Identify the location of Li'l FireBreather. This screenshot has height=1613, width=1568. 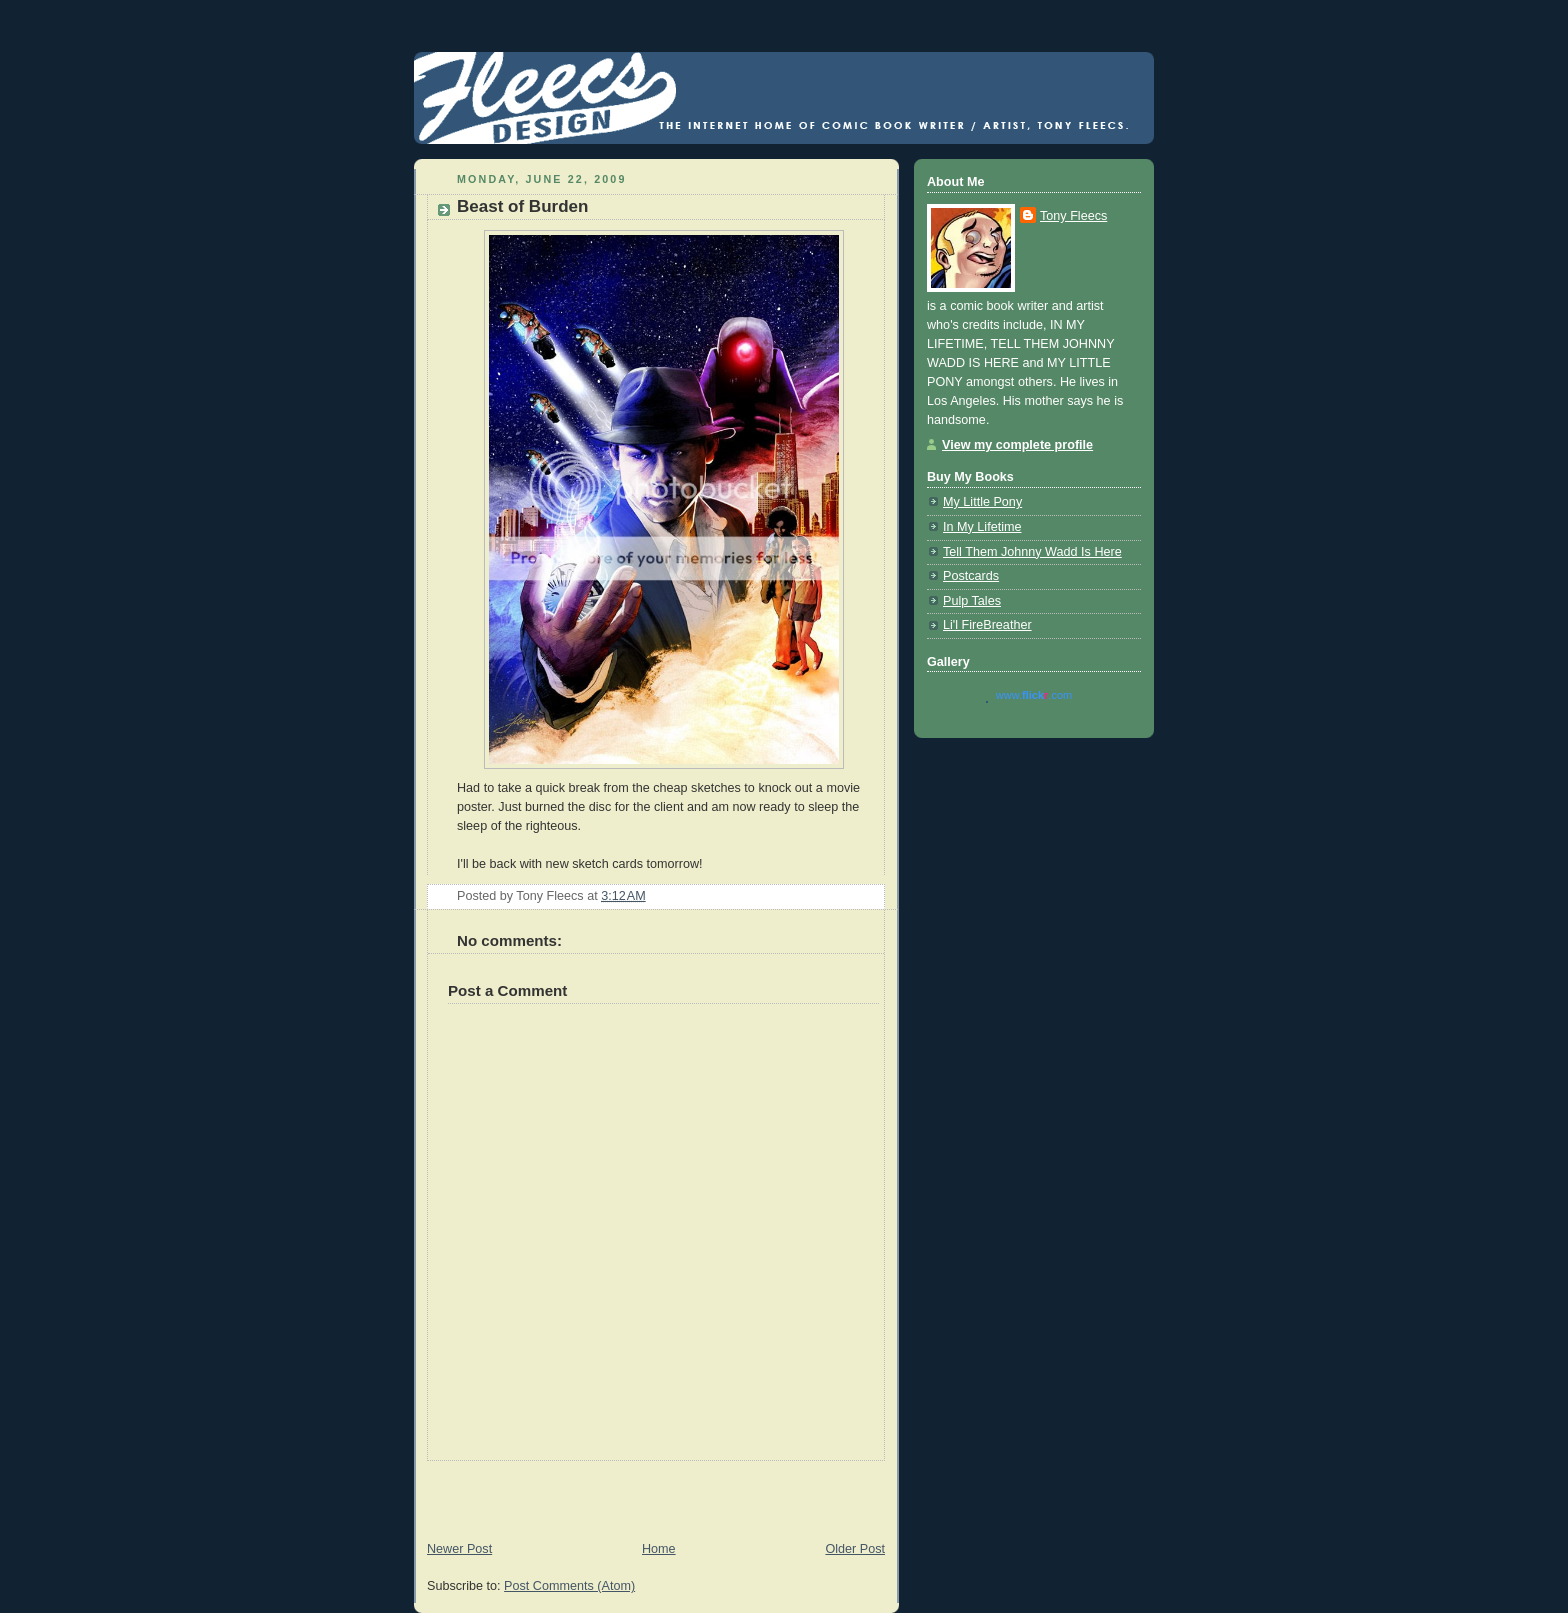
(987, 625).